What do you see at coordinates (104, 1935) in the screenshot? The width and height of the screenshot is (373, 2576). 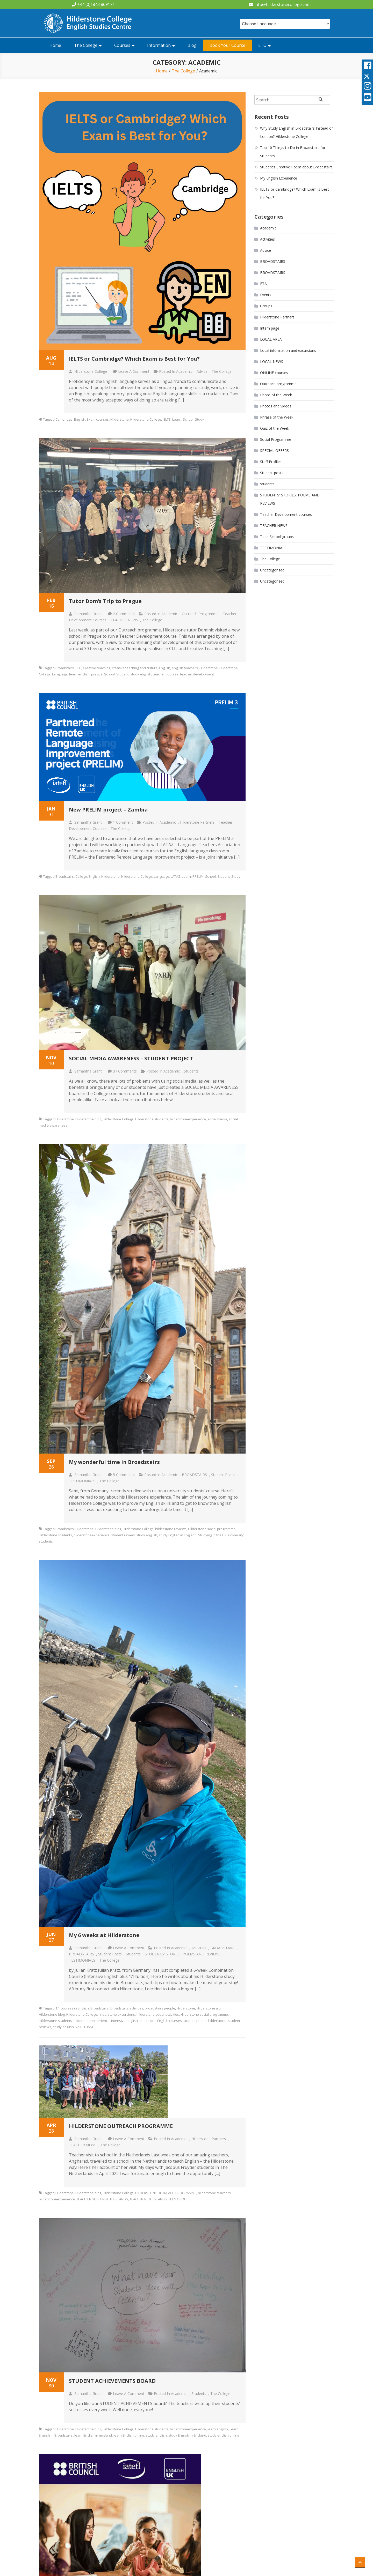 I see `My 6 weeks at Hilderstone` at bounding box center [104, 1935].